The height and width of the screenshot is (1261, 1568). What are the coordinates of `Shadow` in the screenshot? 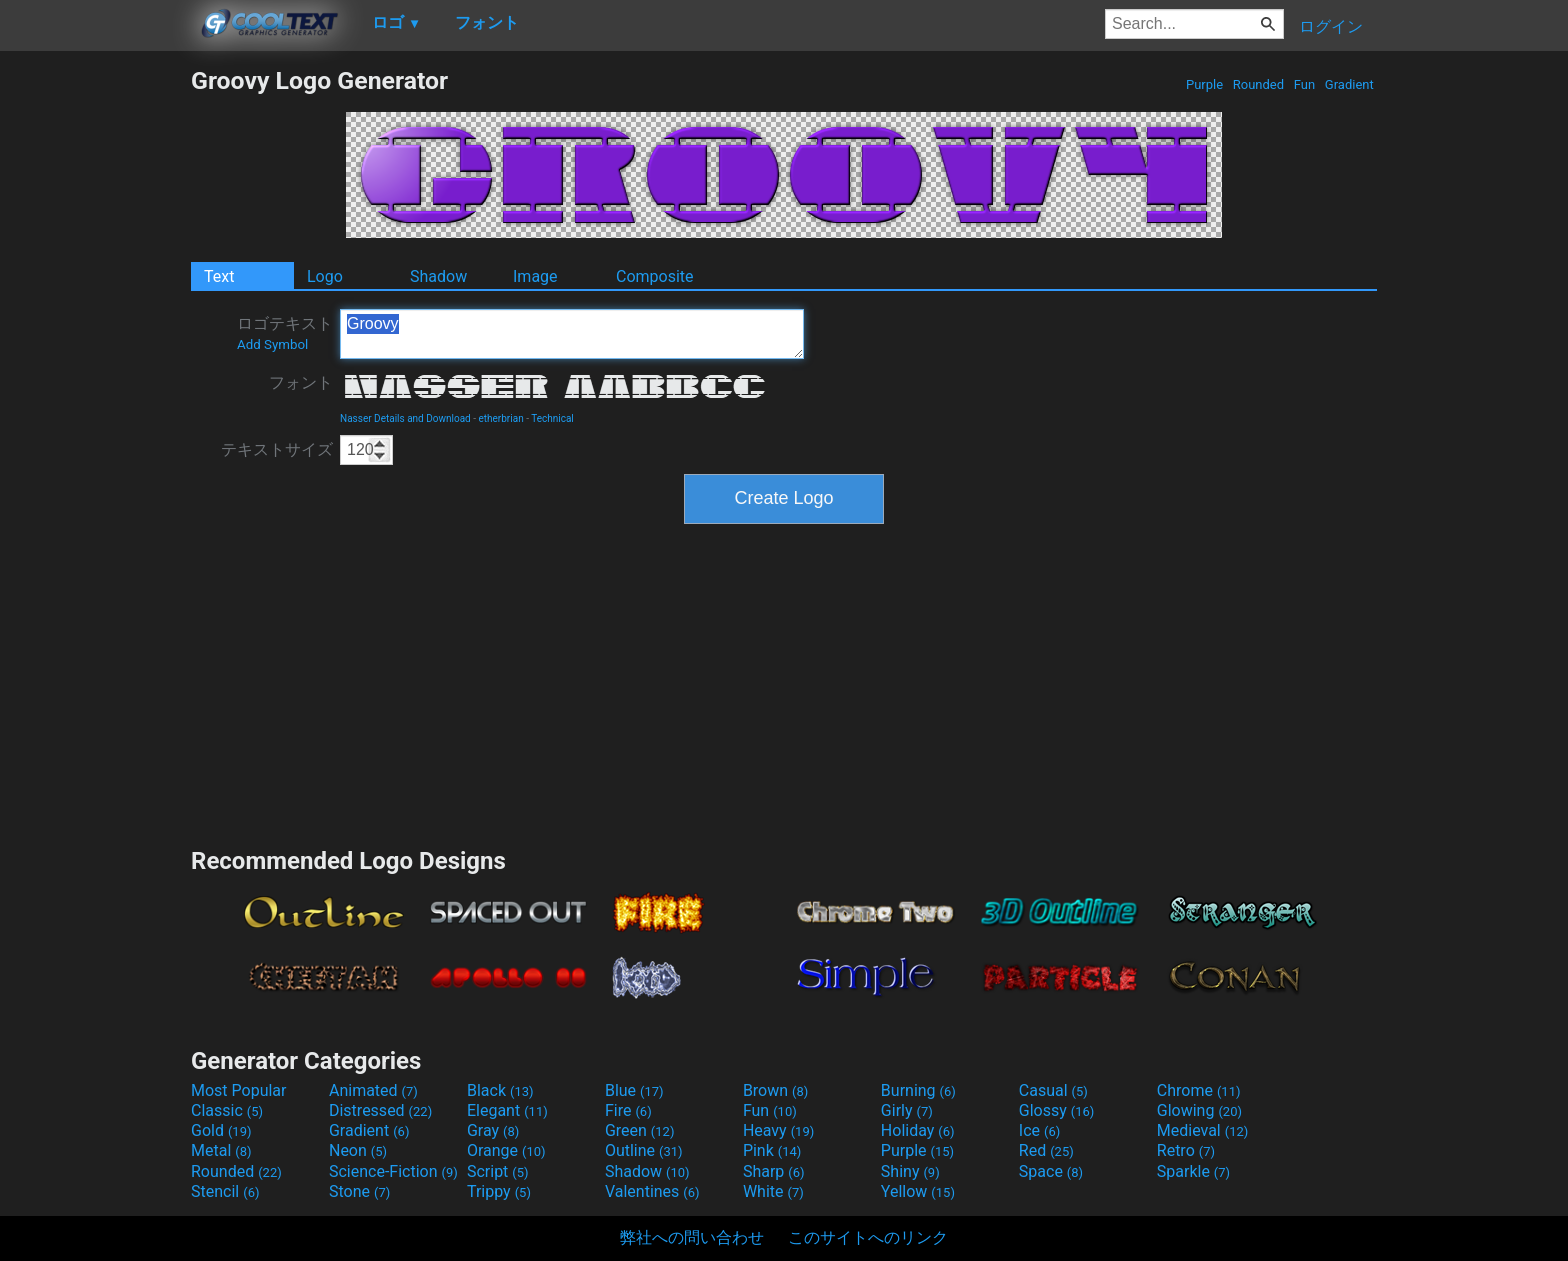 It's located at (438, 276).